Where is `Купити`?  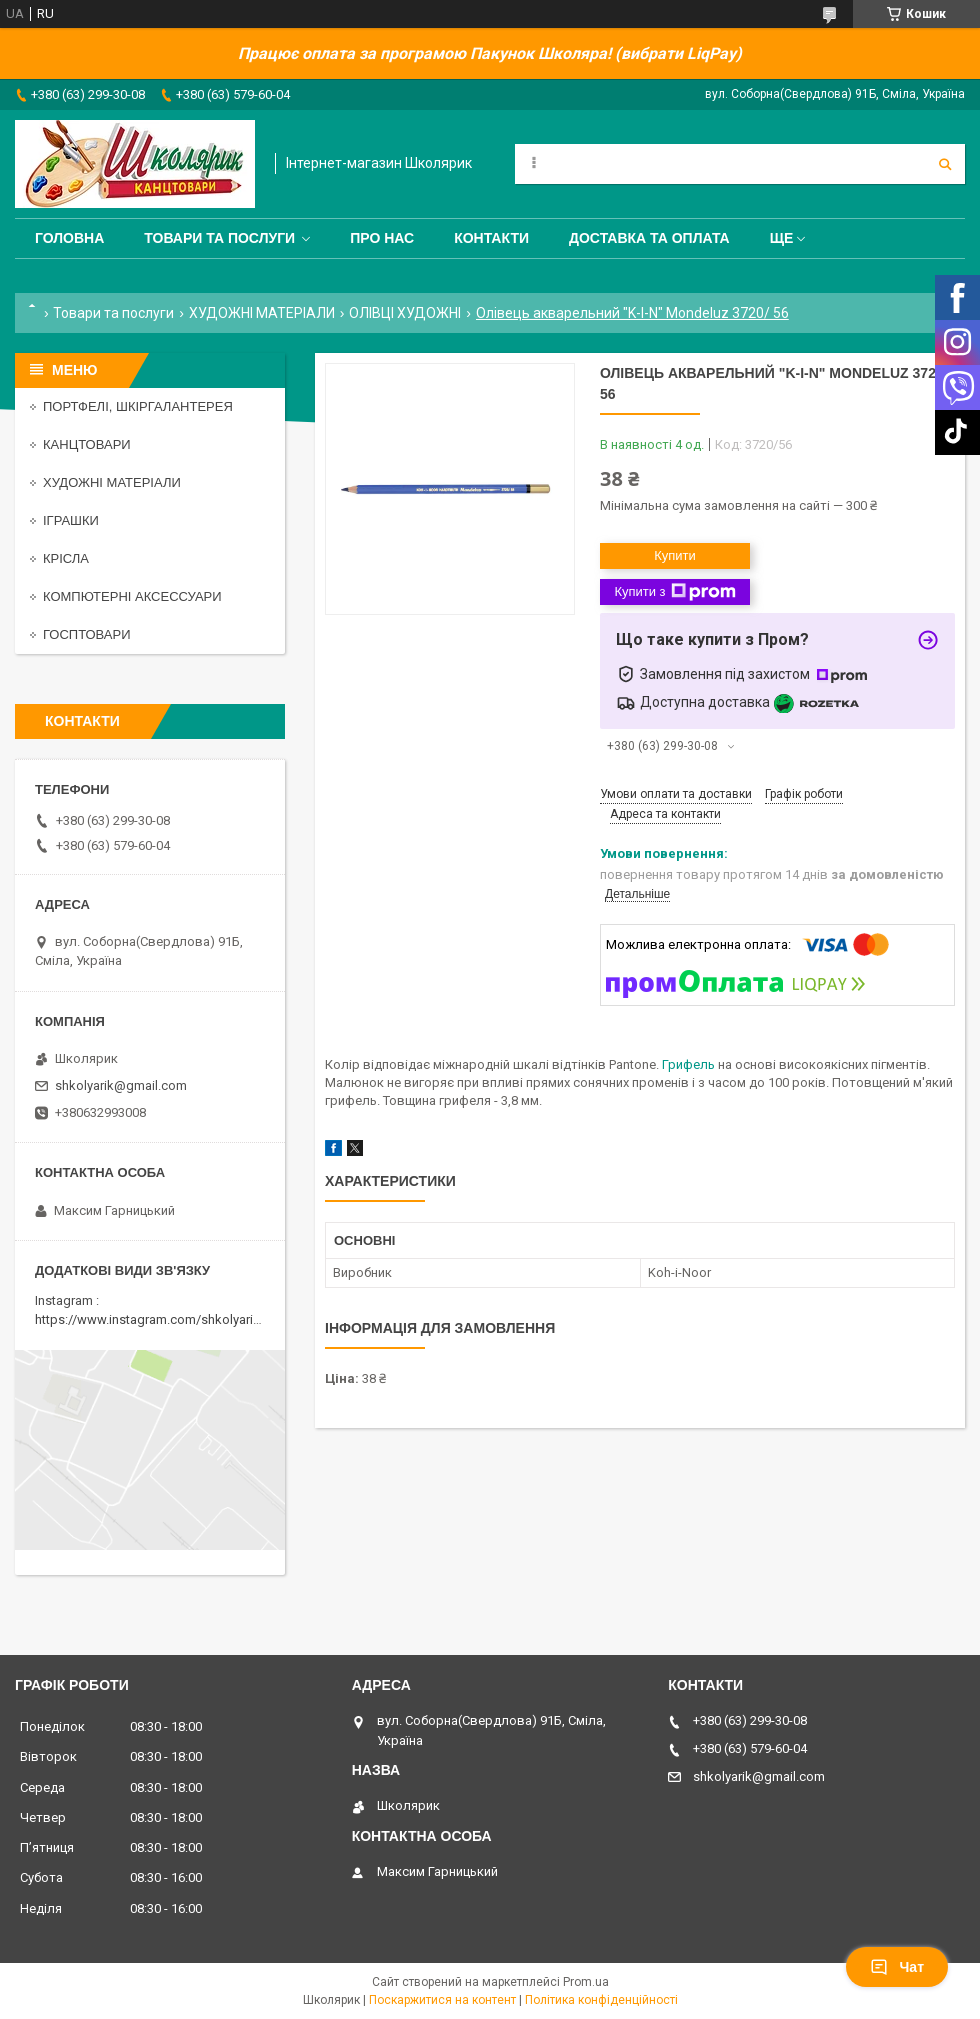 Купити is located at coordinates (675, 555).